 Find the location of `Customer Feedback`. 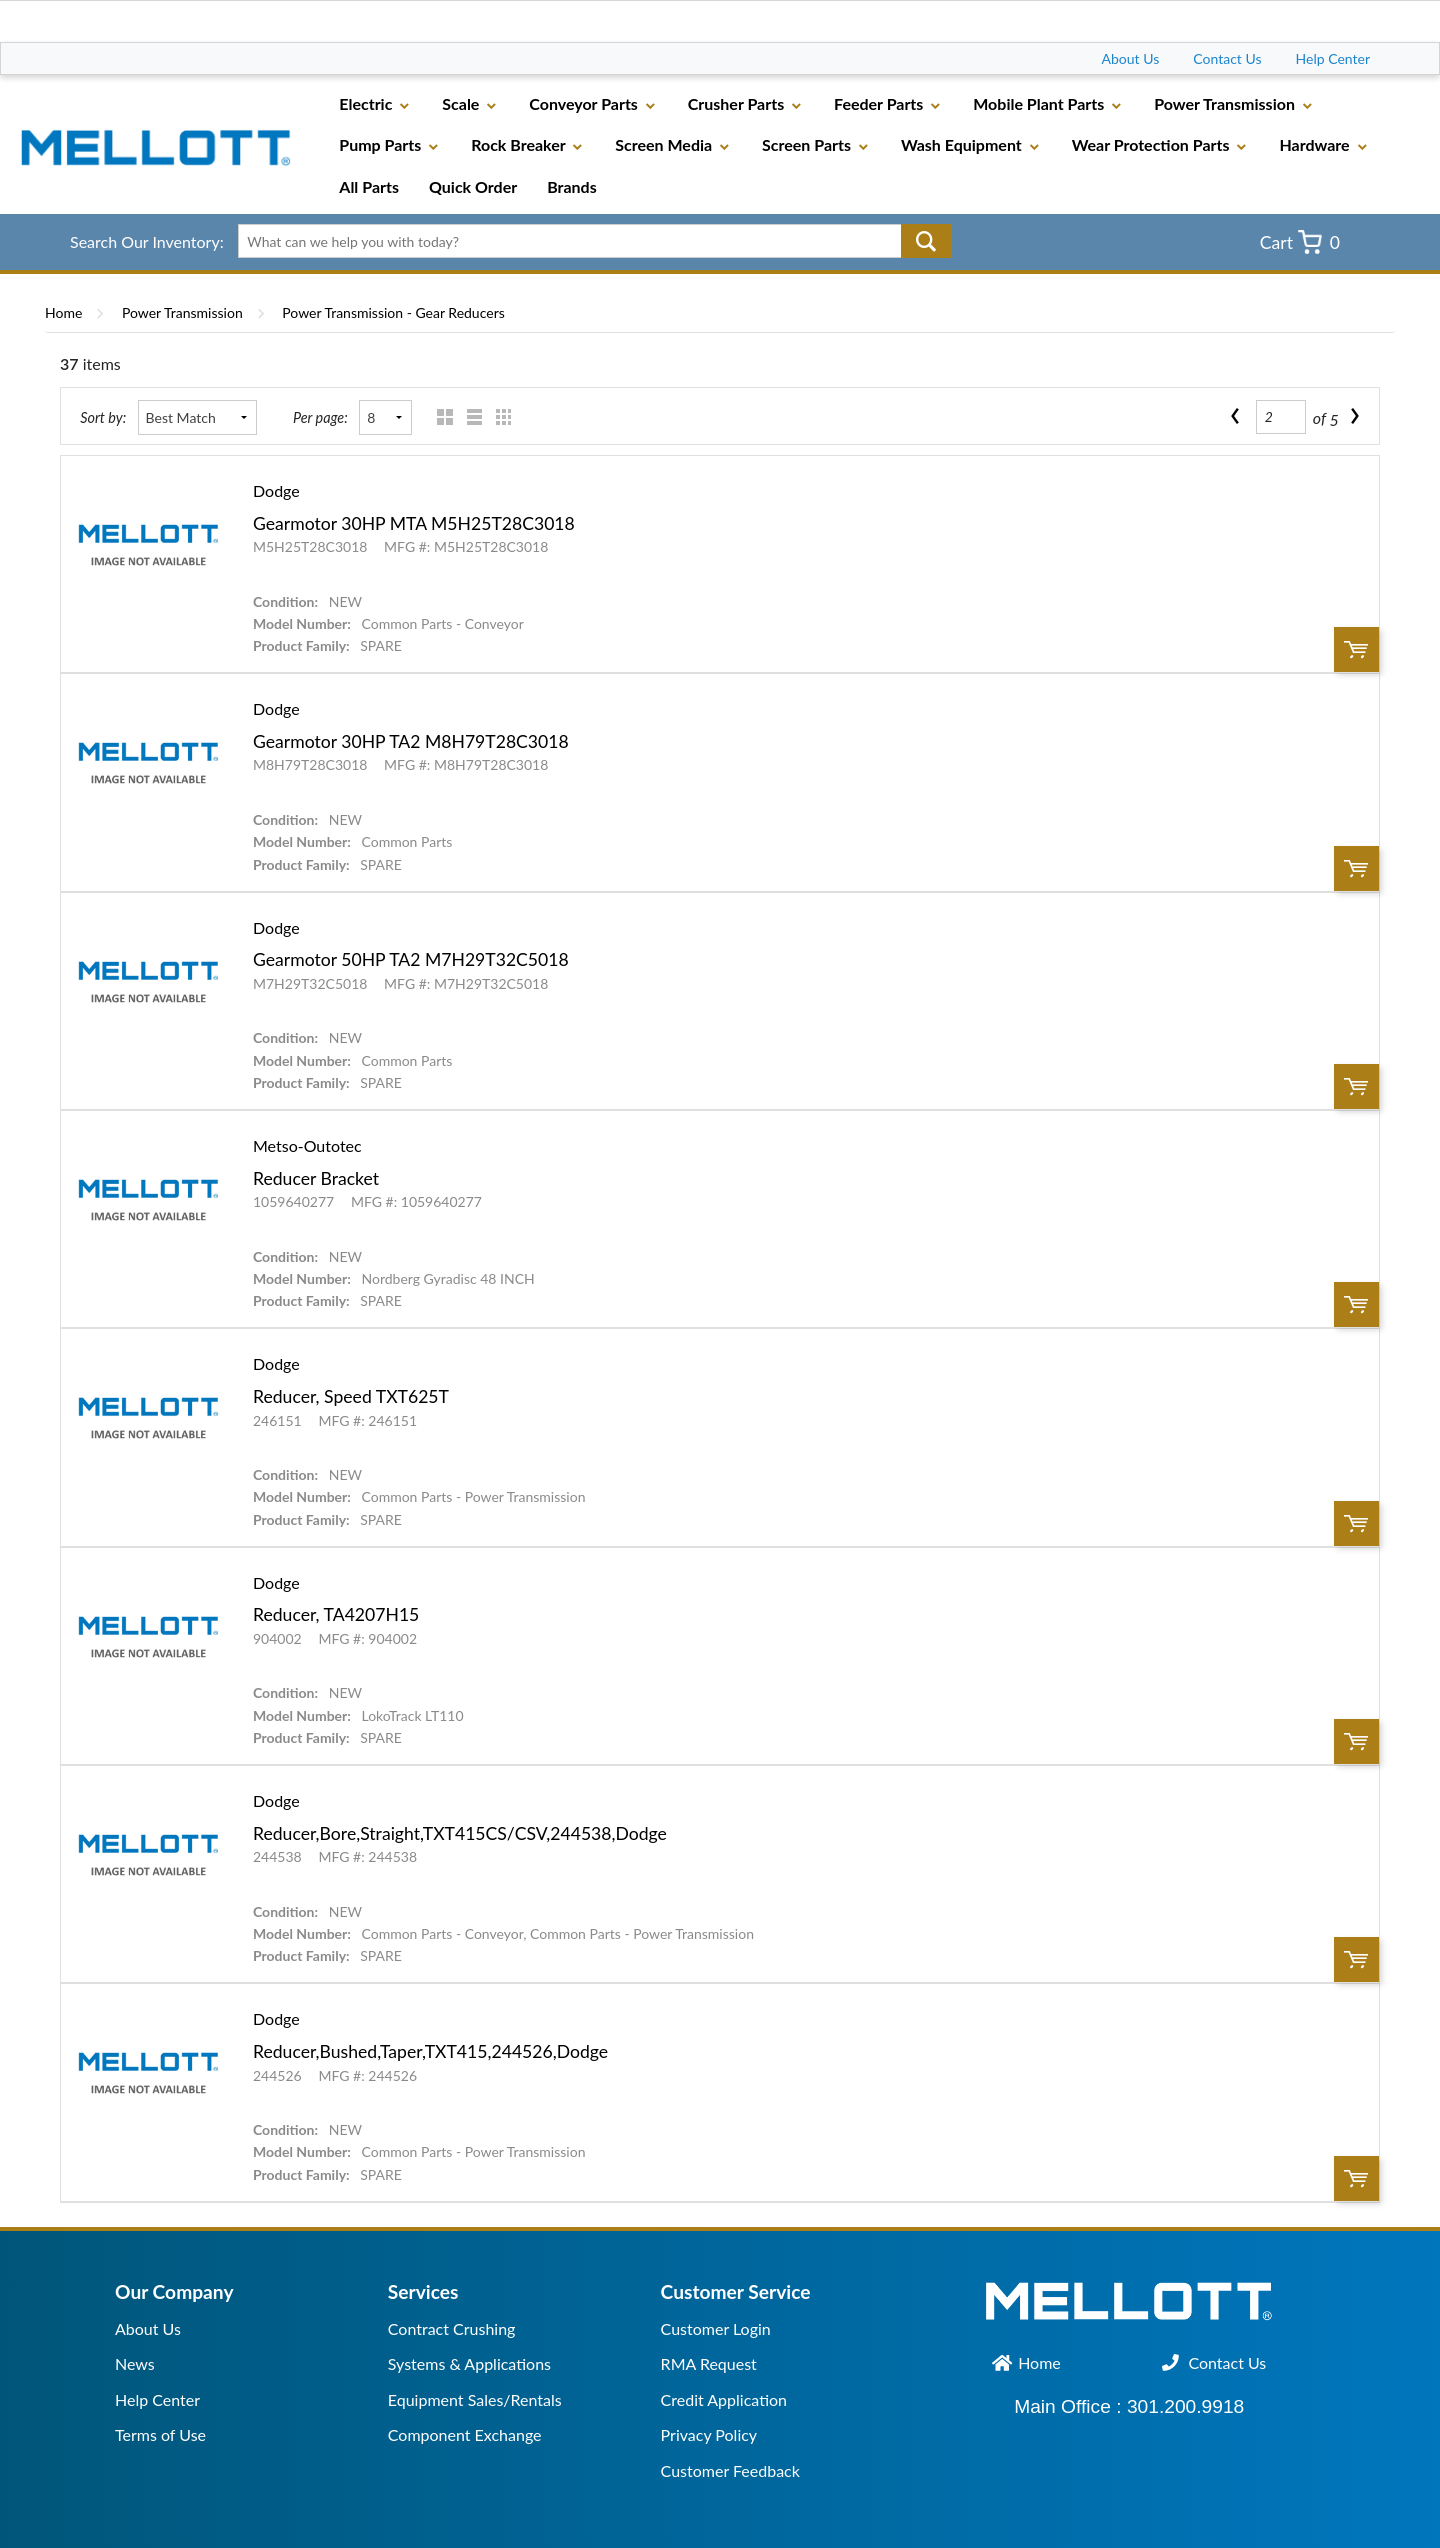

Customer Feedback is located at coordinates (730, 2470).